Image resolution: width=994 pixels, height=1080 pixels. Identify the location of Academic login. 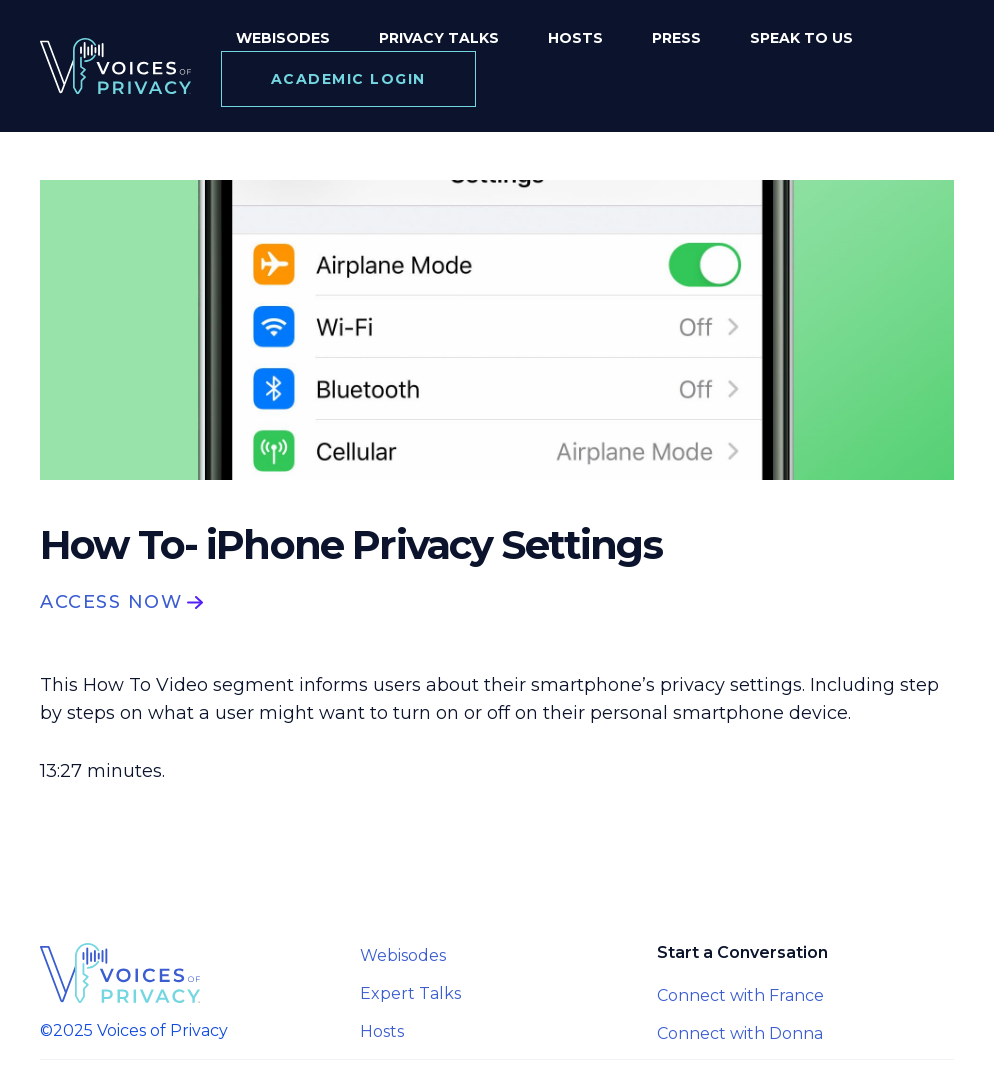
(348, 79).